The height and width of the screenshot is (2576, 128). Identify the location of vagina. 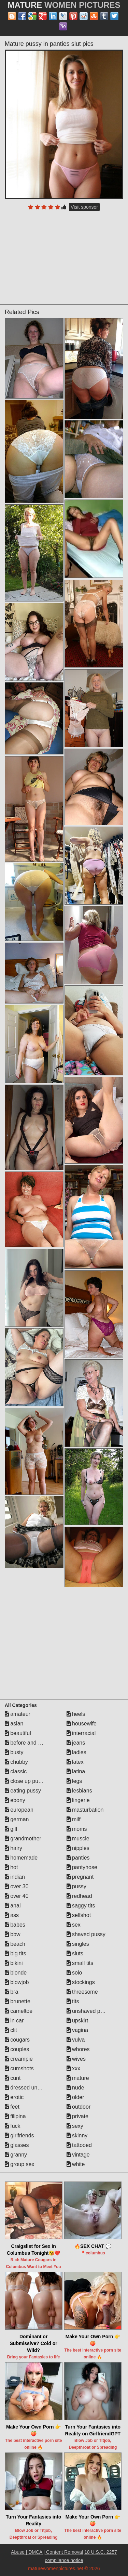
(77, 2030).